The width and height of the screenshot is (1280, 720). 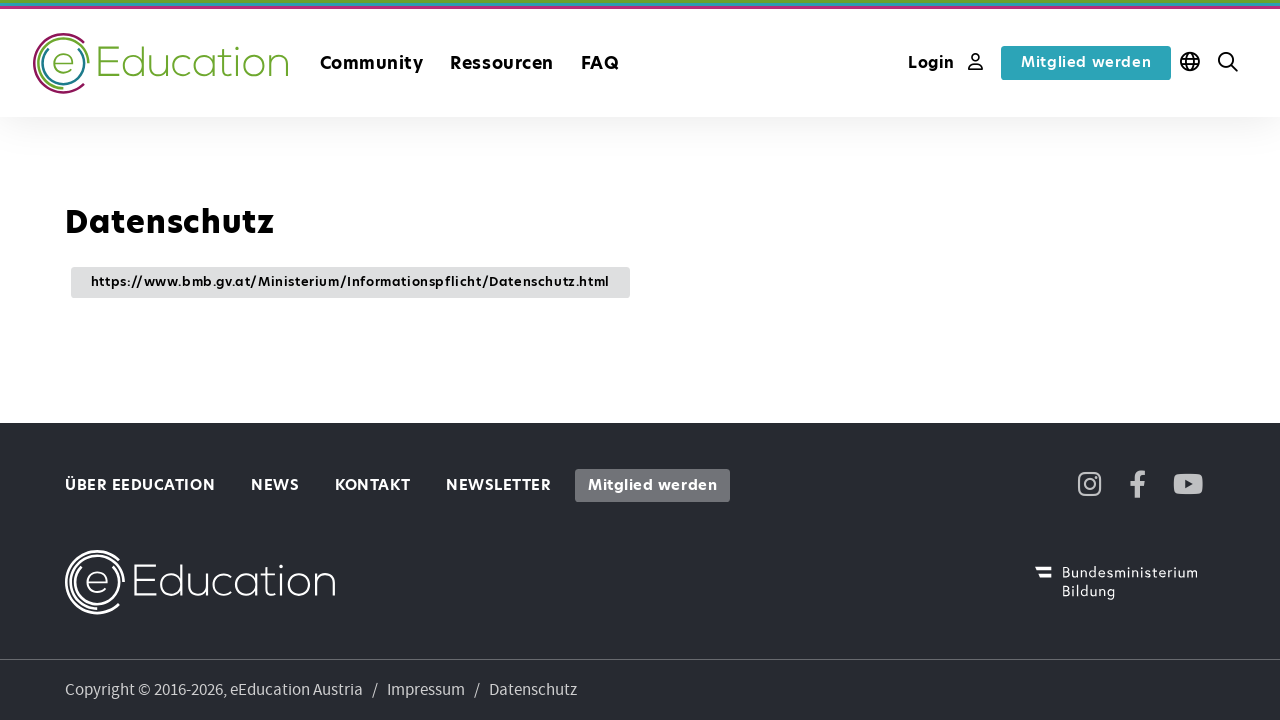 I want to click on Über eEducation, so click(x=140, y=485).